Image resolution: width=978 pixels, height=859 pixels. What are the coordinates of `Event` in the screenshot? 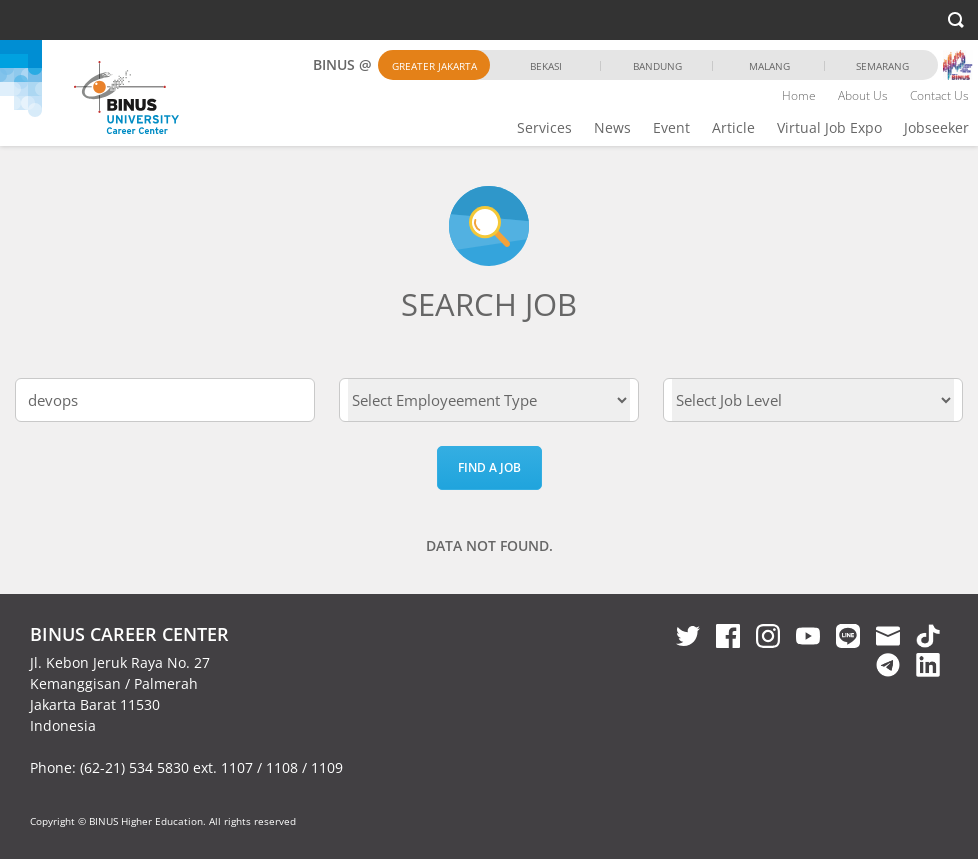 It's located at (671, 127).